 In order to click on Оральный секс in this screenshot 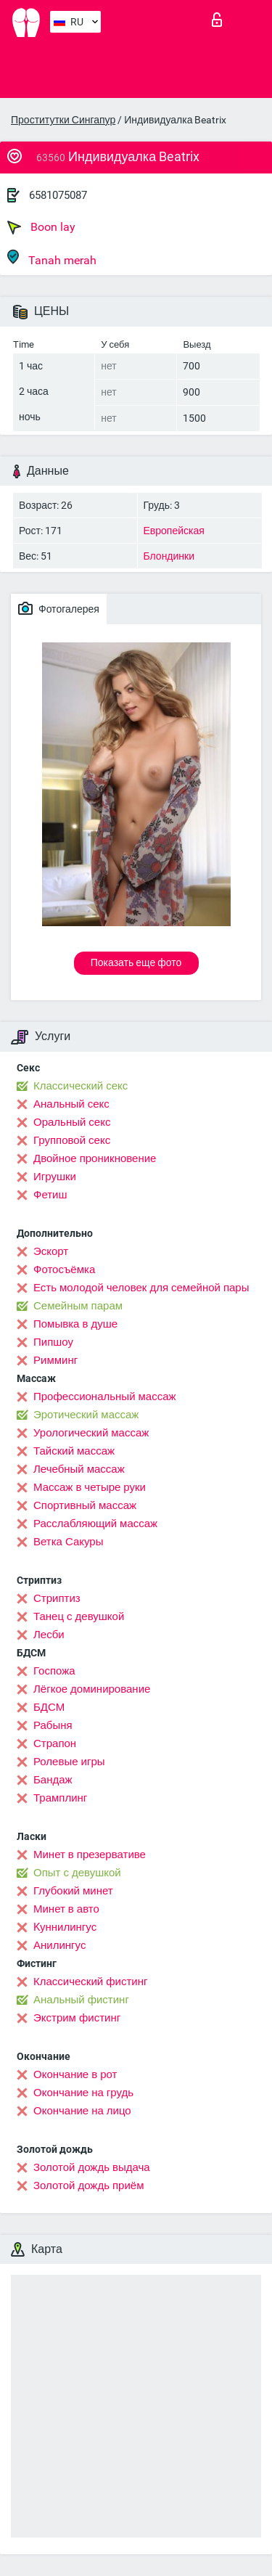, I will do `click(71, 1122)`.